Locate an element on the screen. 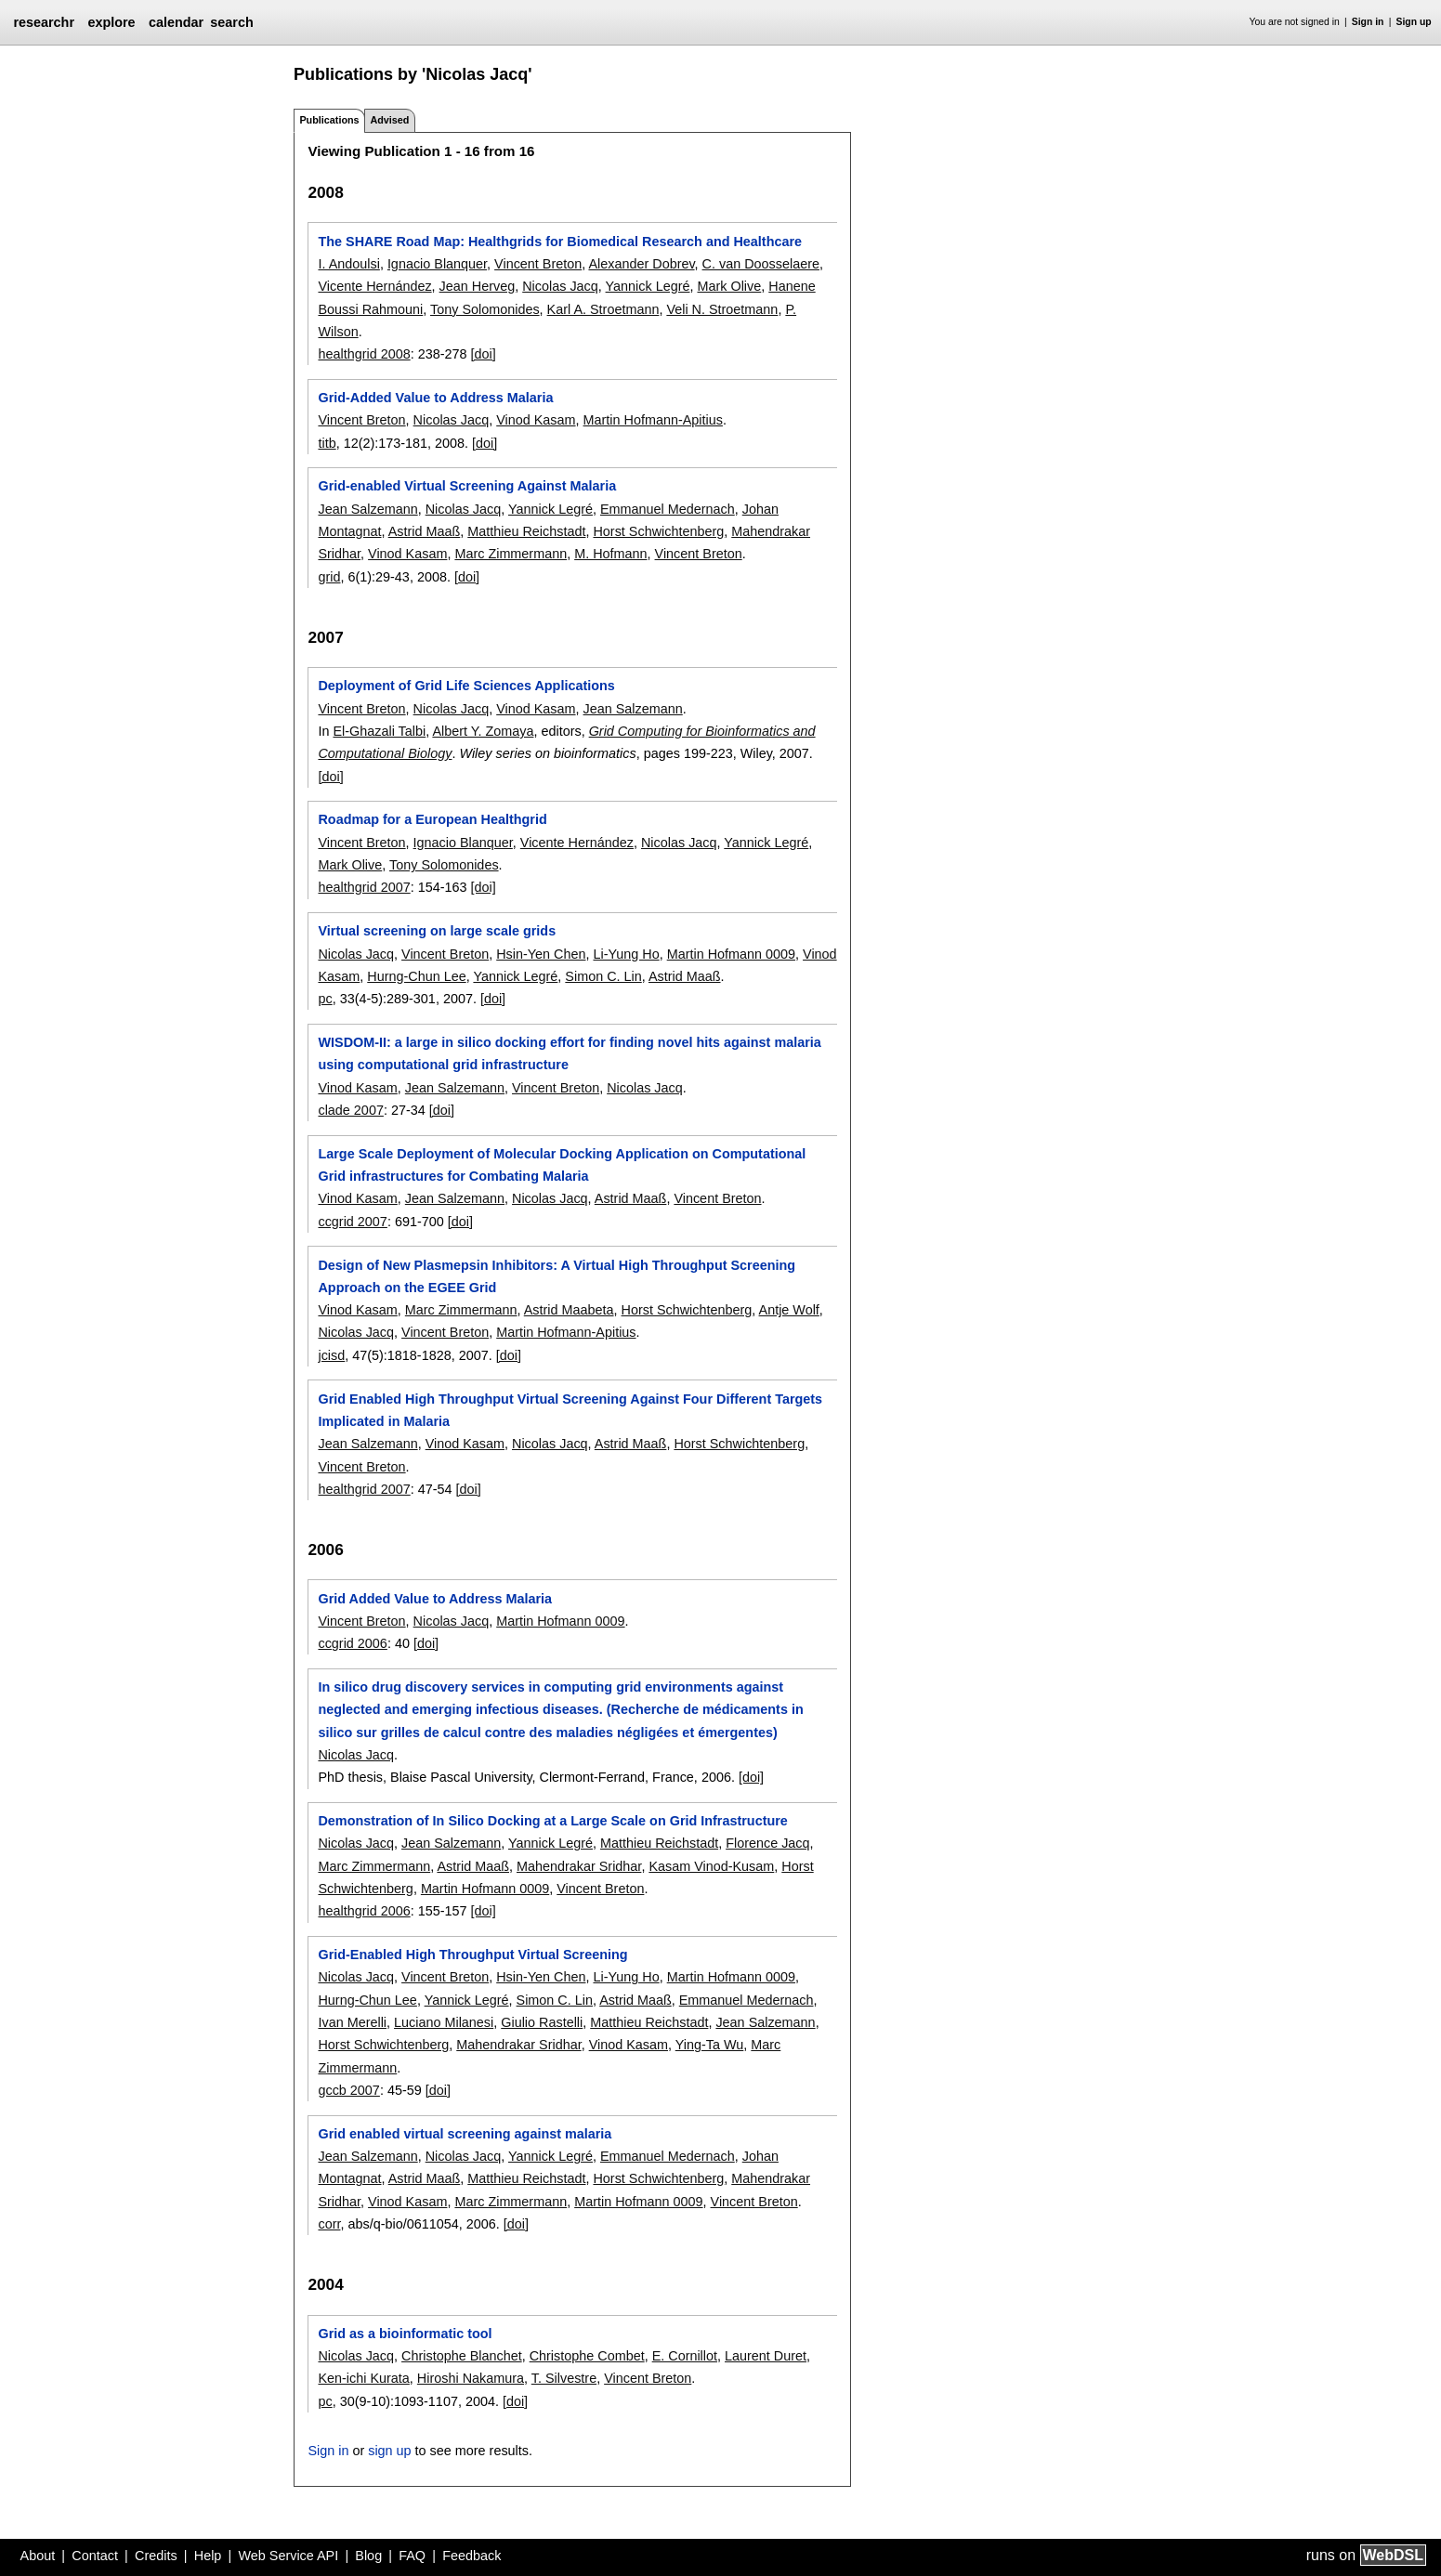 Image resolution: width=1441 pixels, height=2576 pixels. Grid-Added Value to Address Malaria is located at coordinates (435, 397).